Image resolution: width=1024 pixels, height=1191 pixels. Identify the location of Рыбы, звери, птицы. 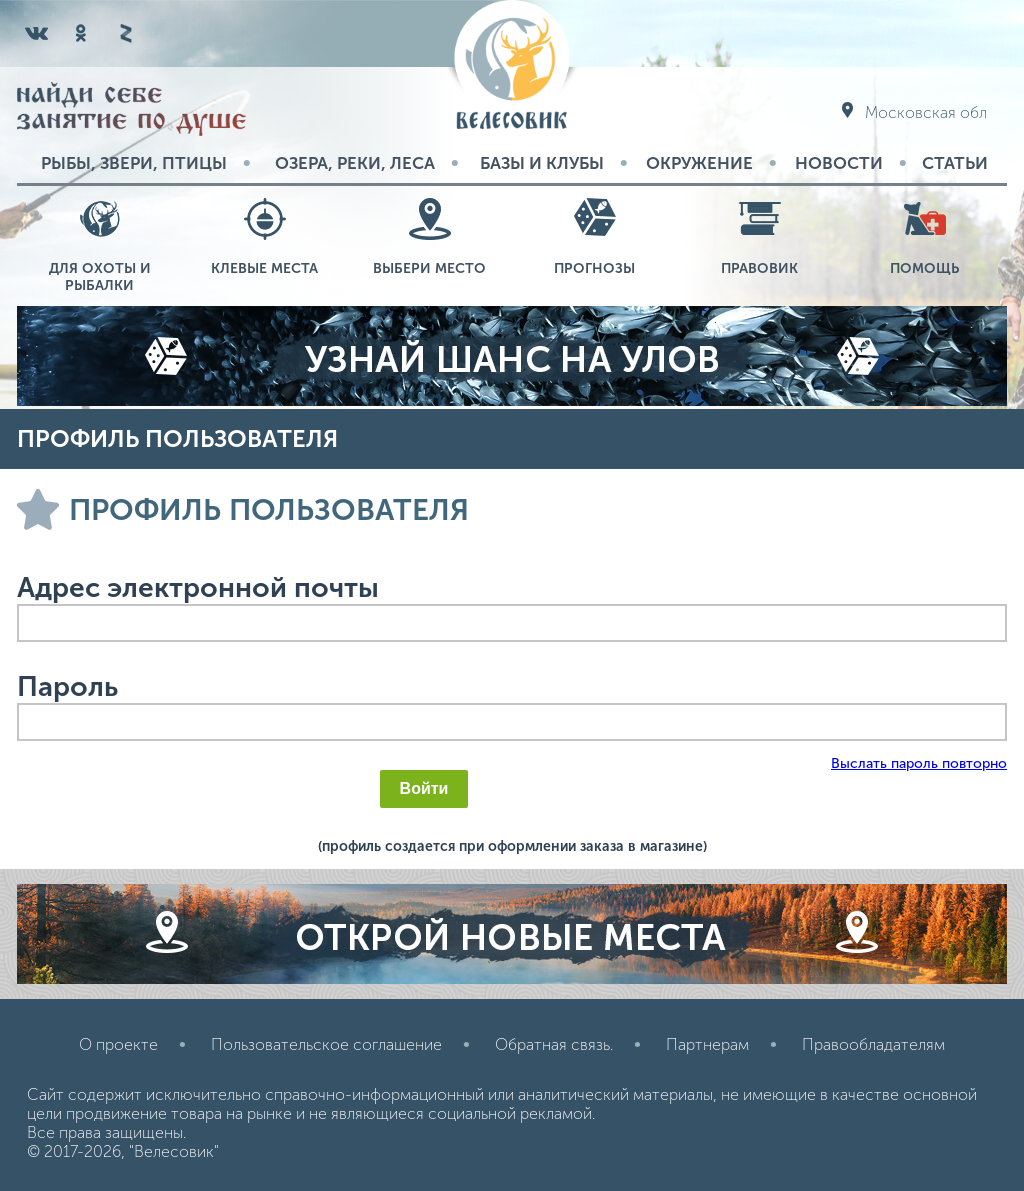
(134, 163).